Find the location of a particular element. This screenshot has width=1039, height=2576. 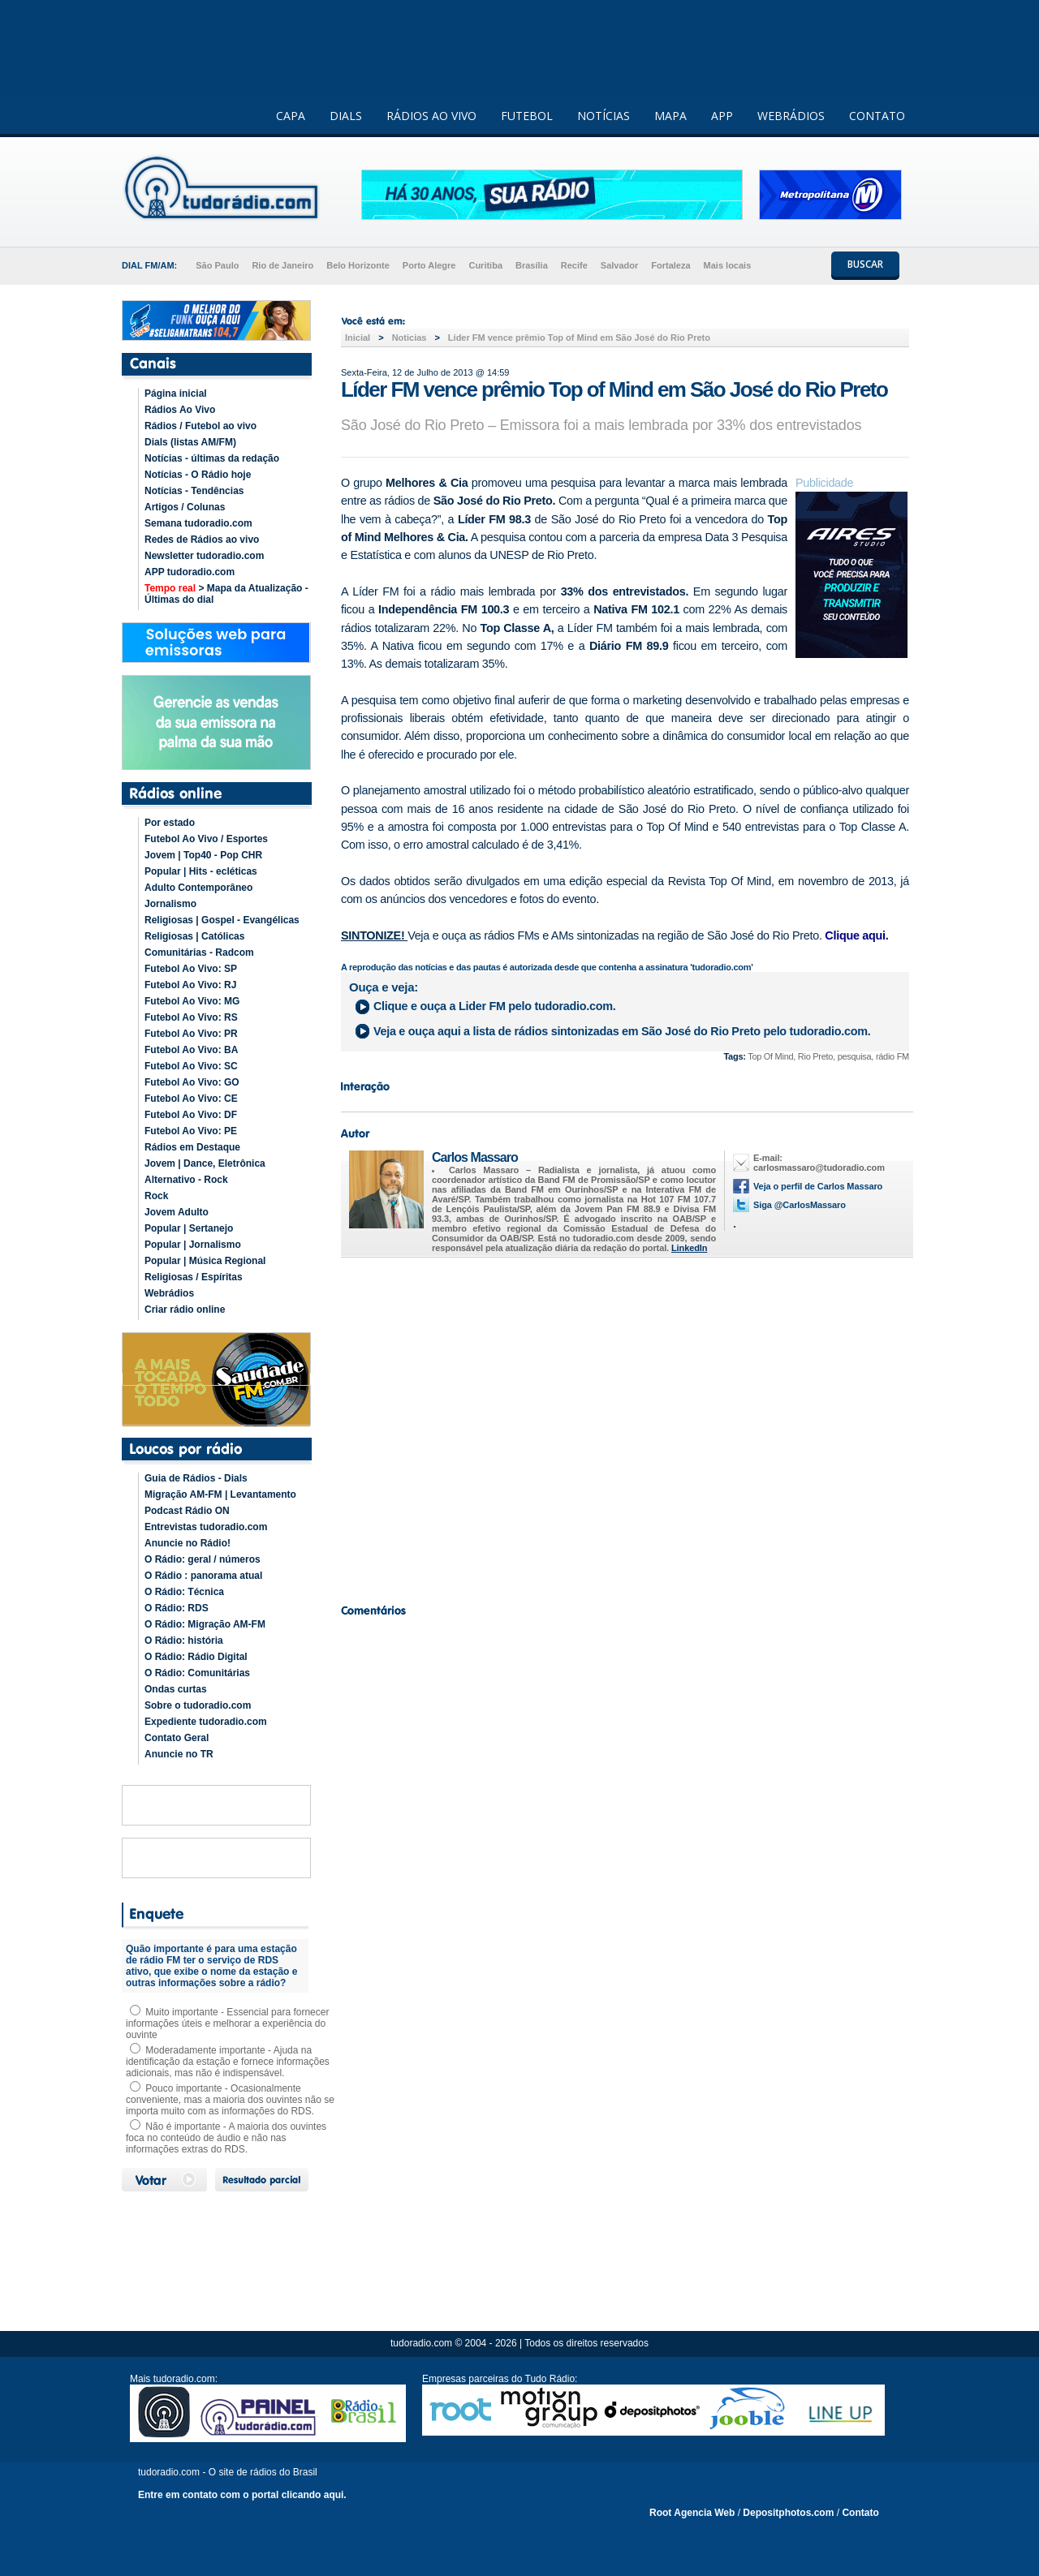

Belo Horizonte is located at coordinates (358, 265).